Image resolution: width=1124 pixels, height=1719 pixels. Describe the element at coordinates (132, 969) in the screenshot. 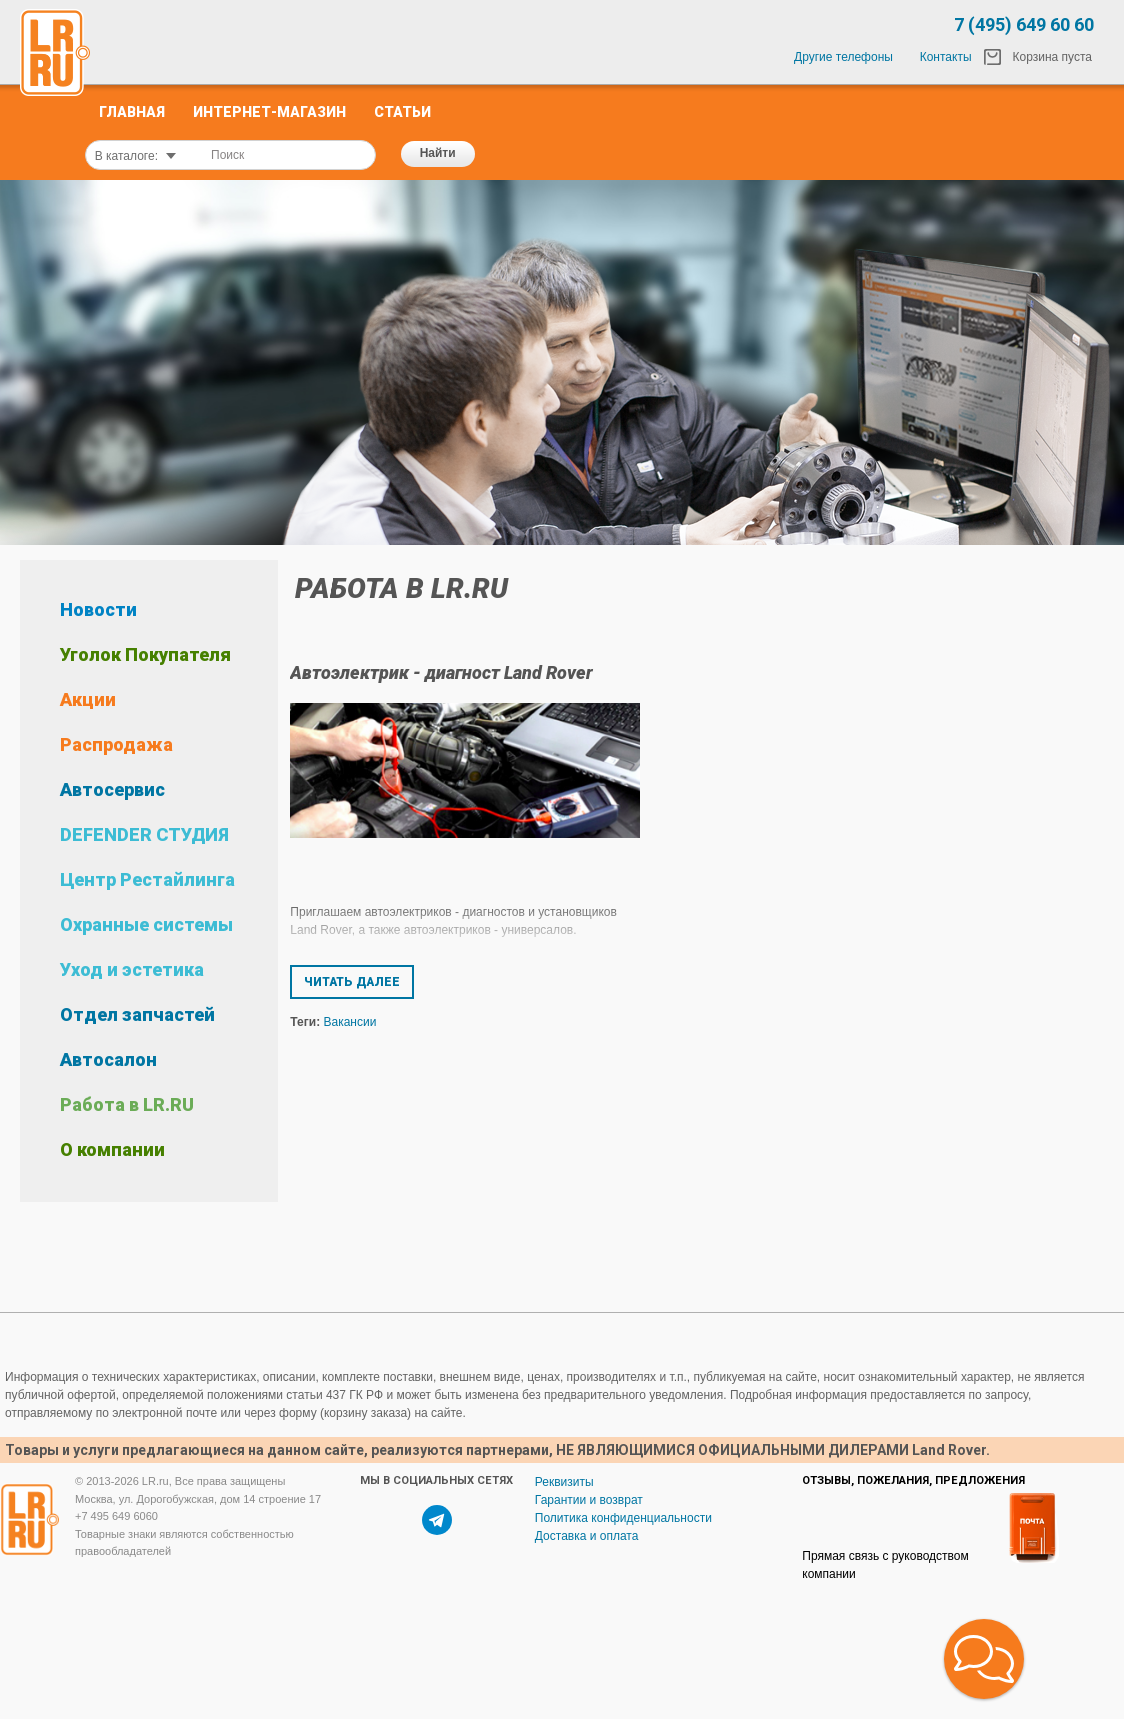

I see `Уход и эстетика` at that location.